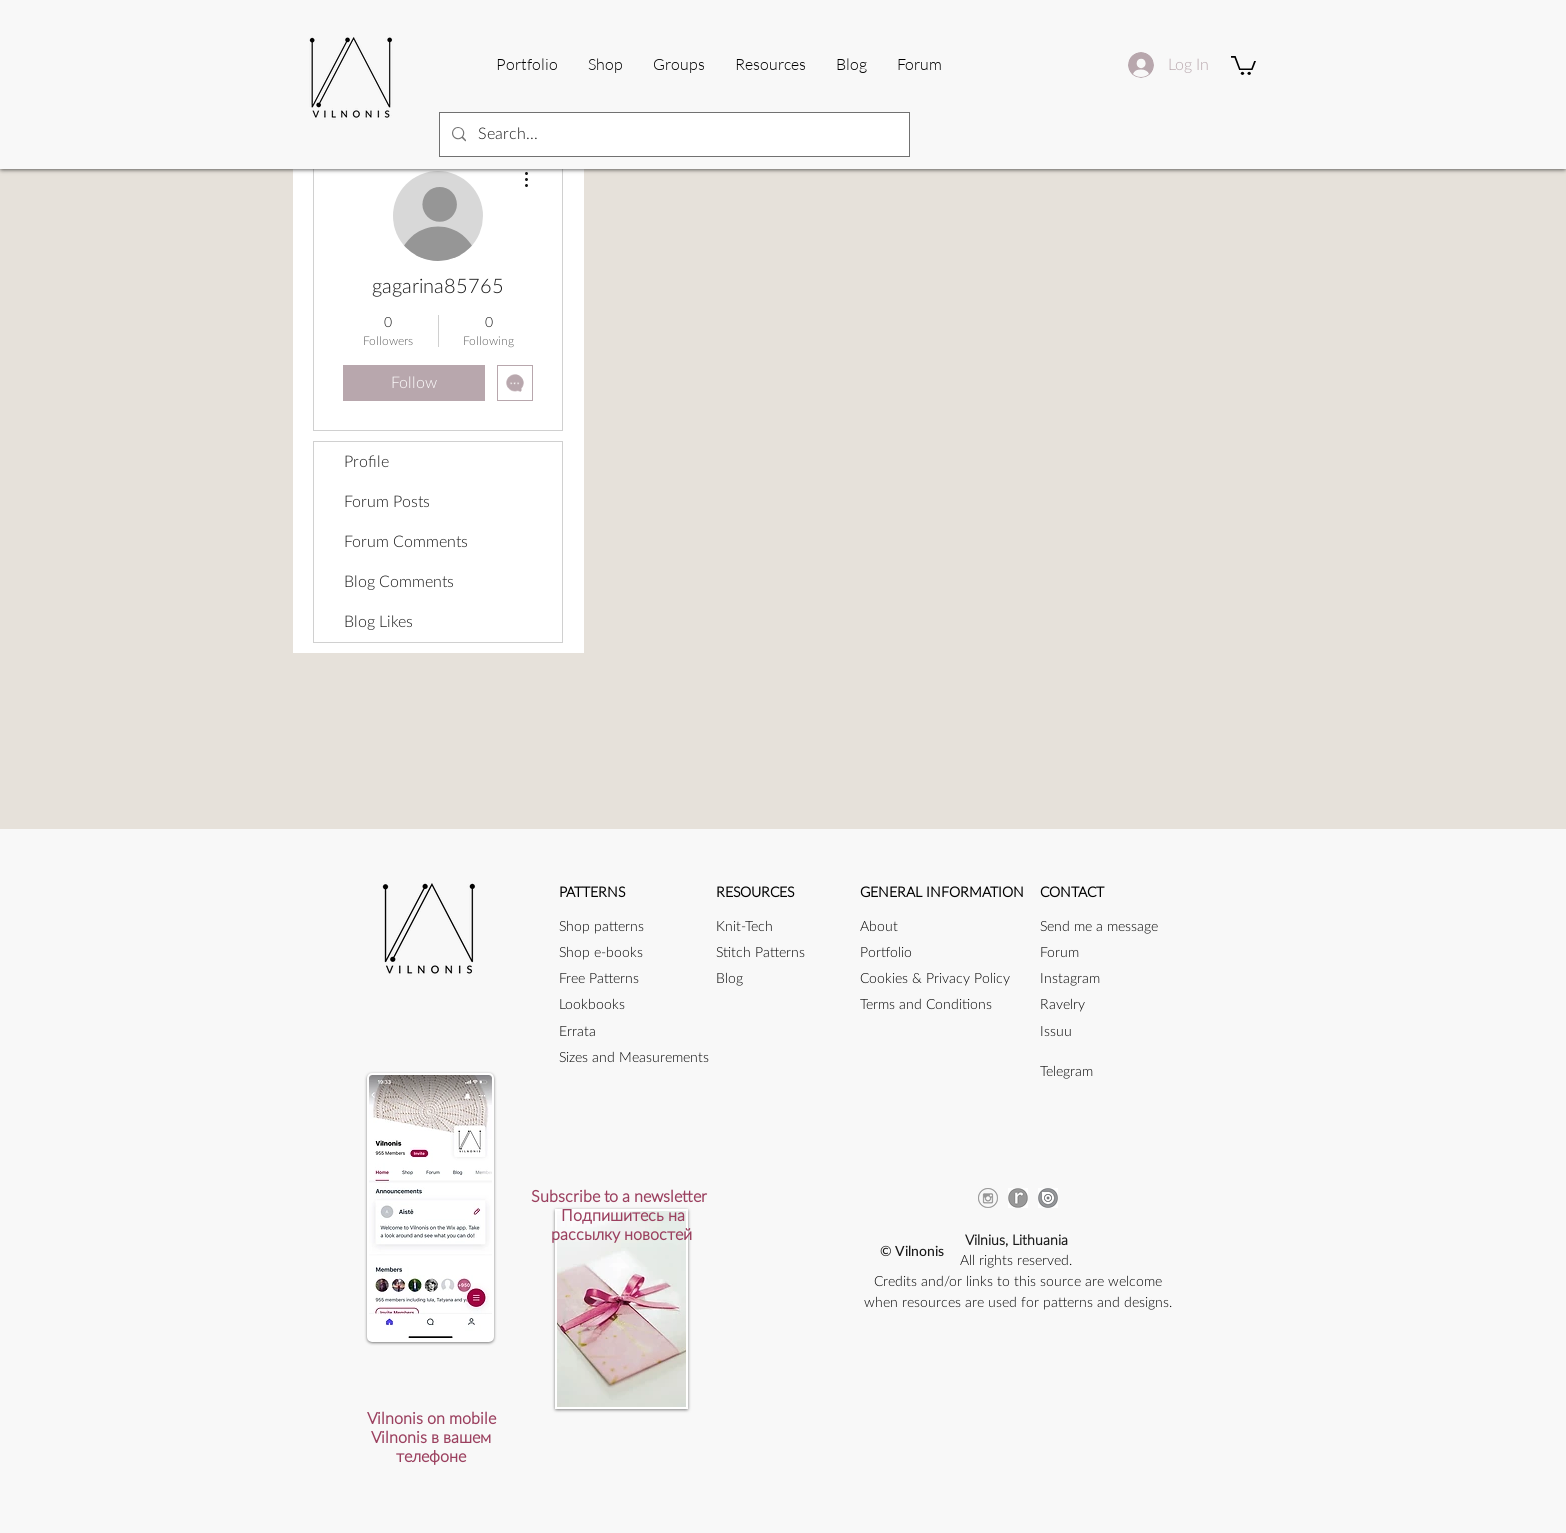 The width and height of the screenshot is (1566, 1533). What do you see at coordinates (406, 542) in the screenshot?
I see `Forum Comments` at bounding box center [406, 542].